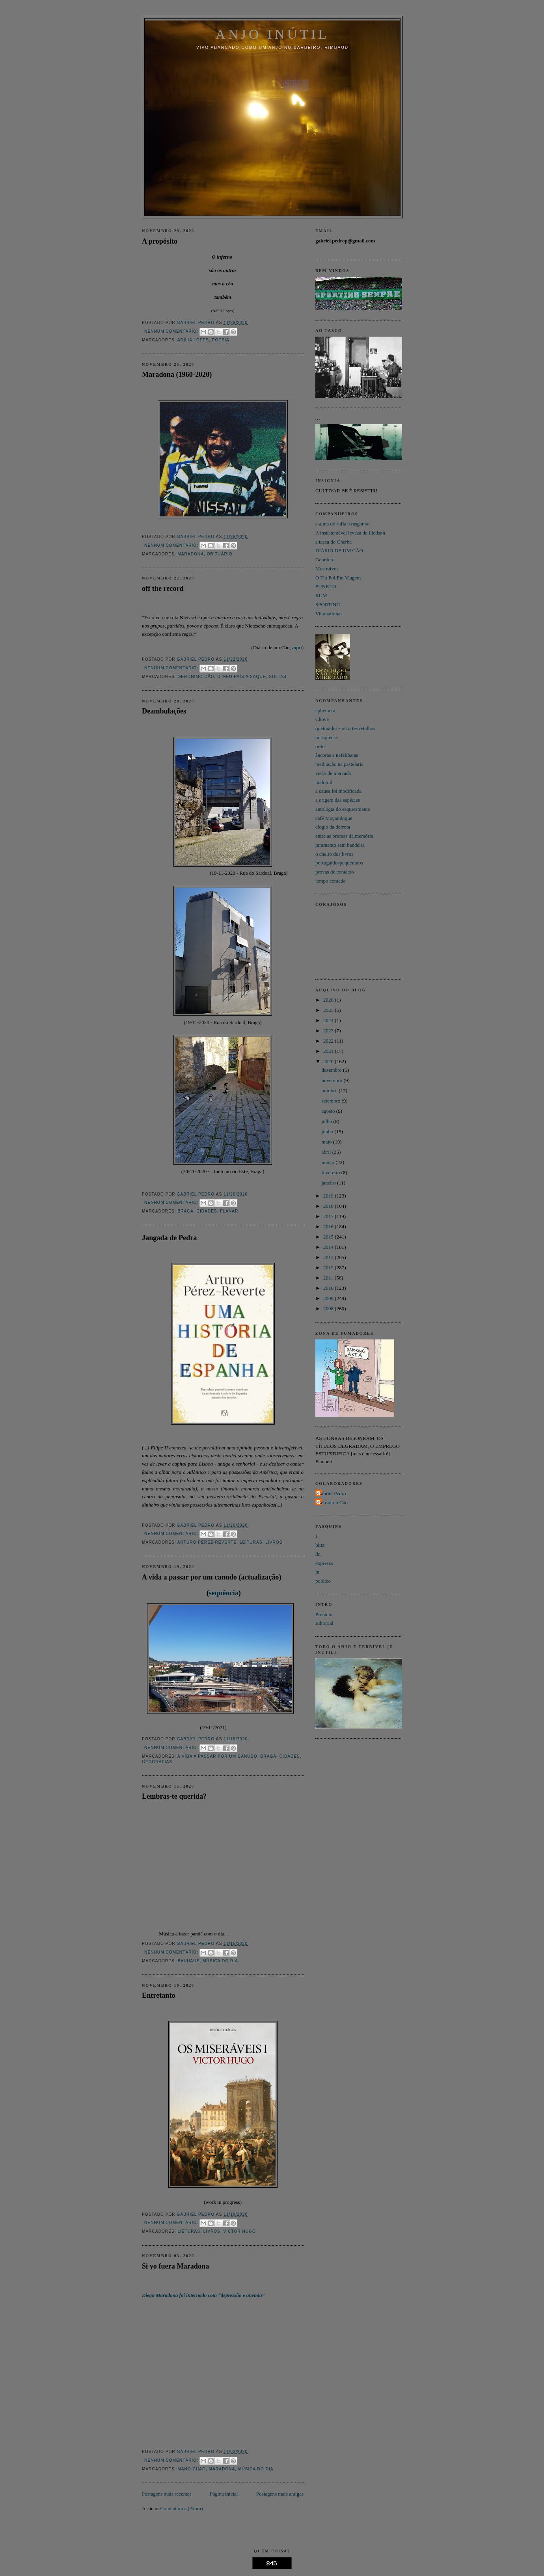 The height and width of the screenshot is (2576, 544). Describe the element at coordinates (317, 1554) in the screenshot. I see `dn` at that location.